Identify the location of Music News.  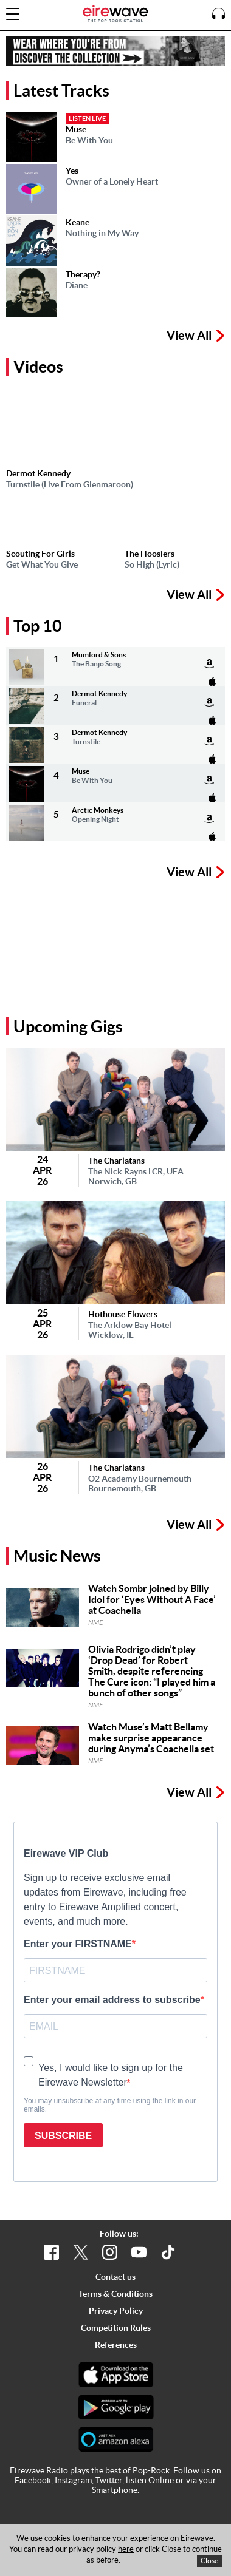
(57, 1556).